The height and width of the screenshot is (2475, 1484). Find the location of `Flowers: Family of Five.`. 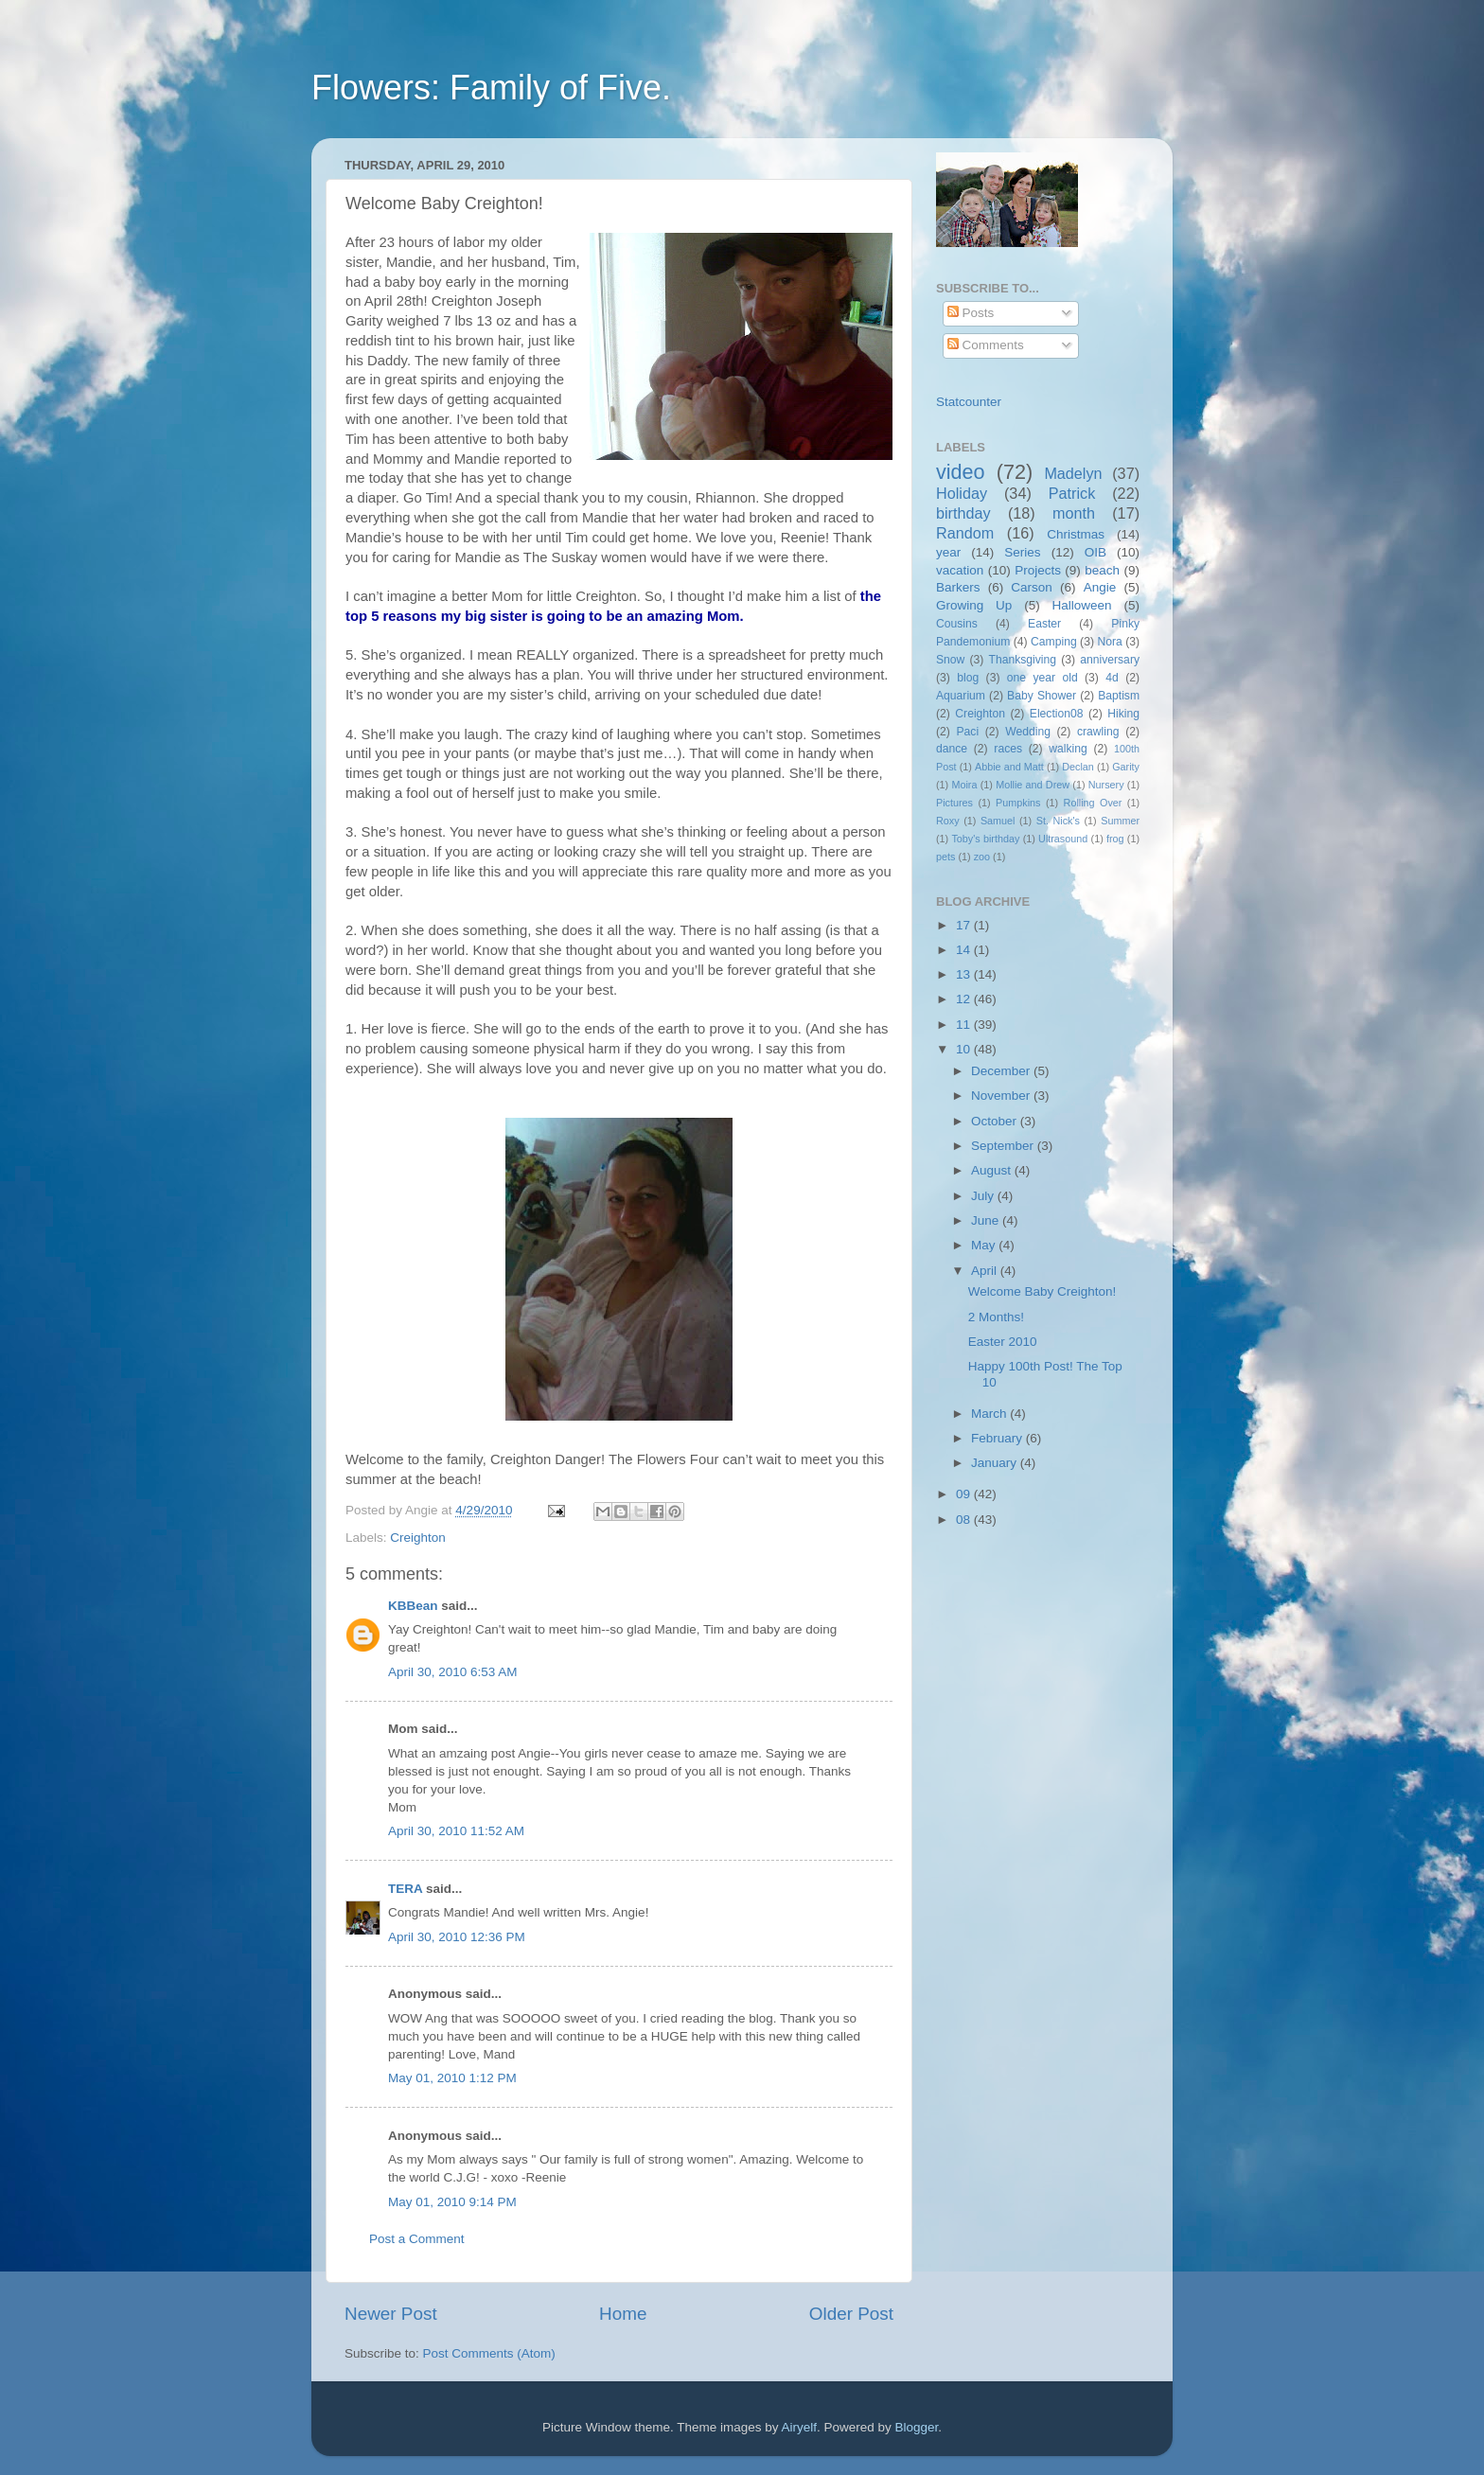

Flowers: Family of Five. is located at coordinates (491, 87).